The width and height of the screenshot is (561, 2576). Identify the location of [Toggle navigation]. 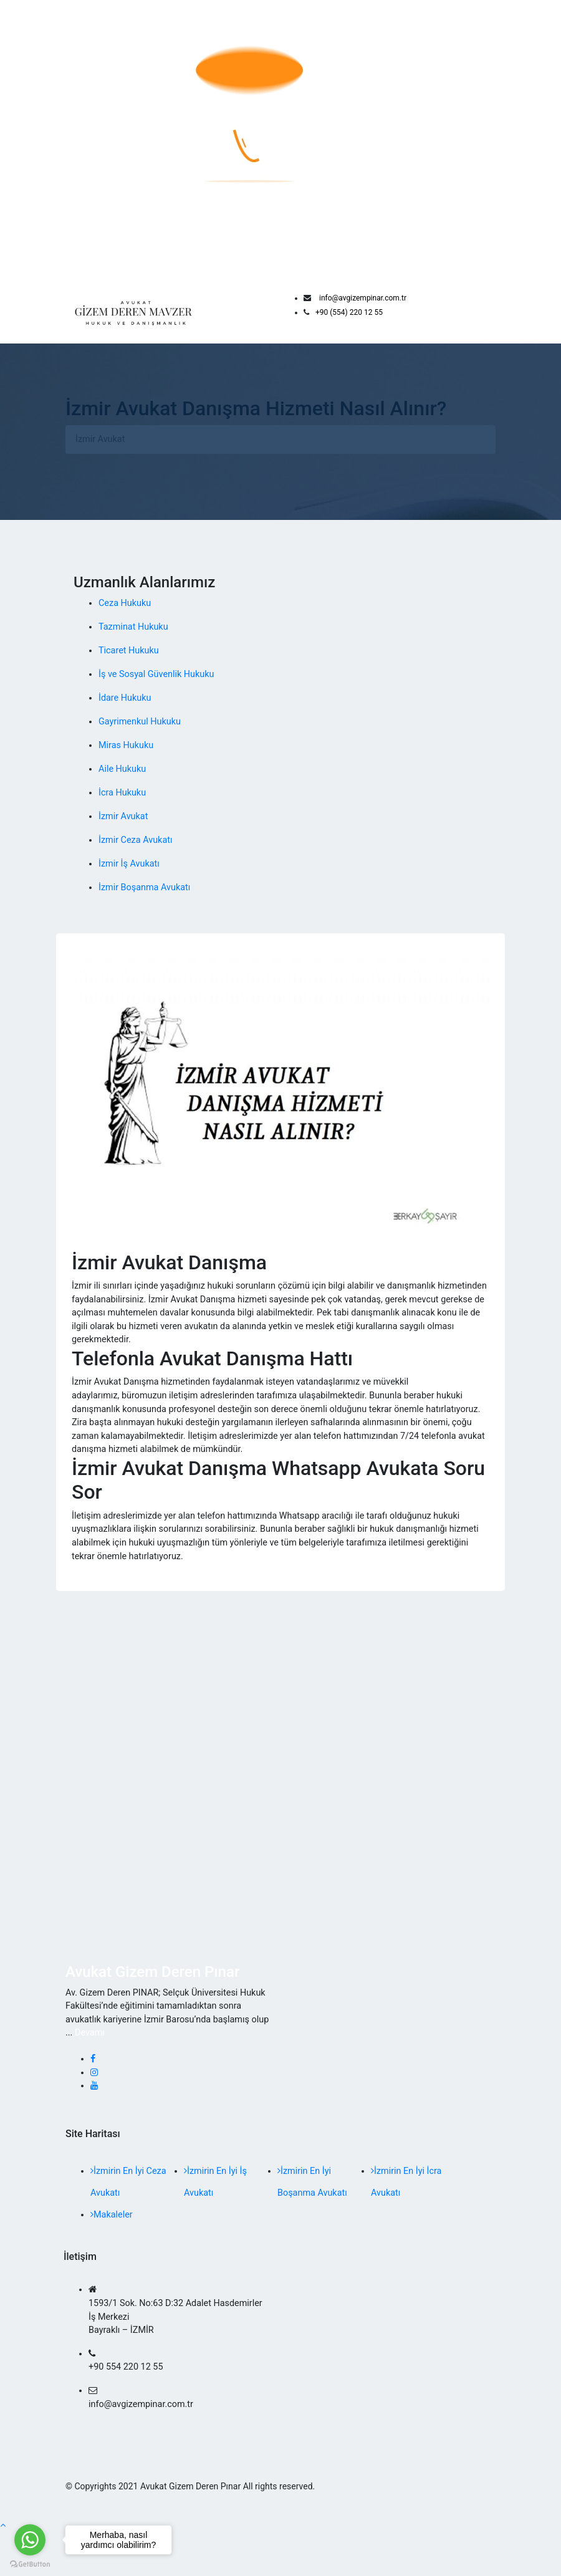
(487, 312).